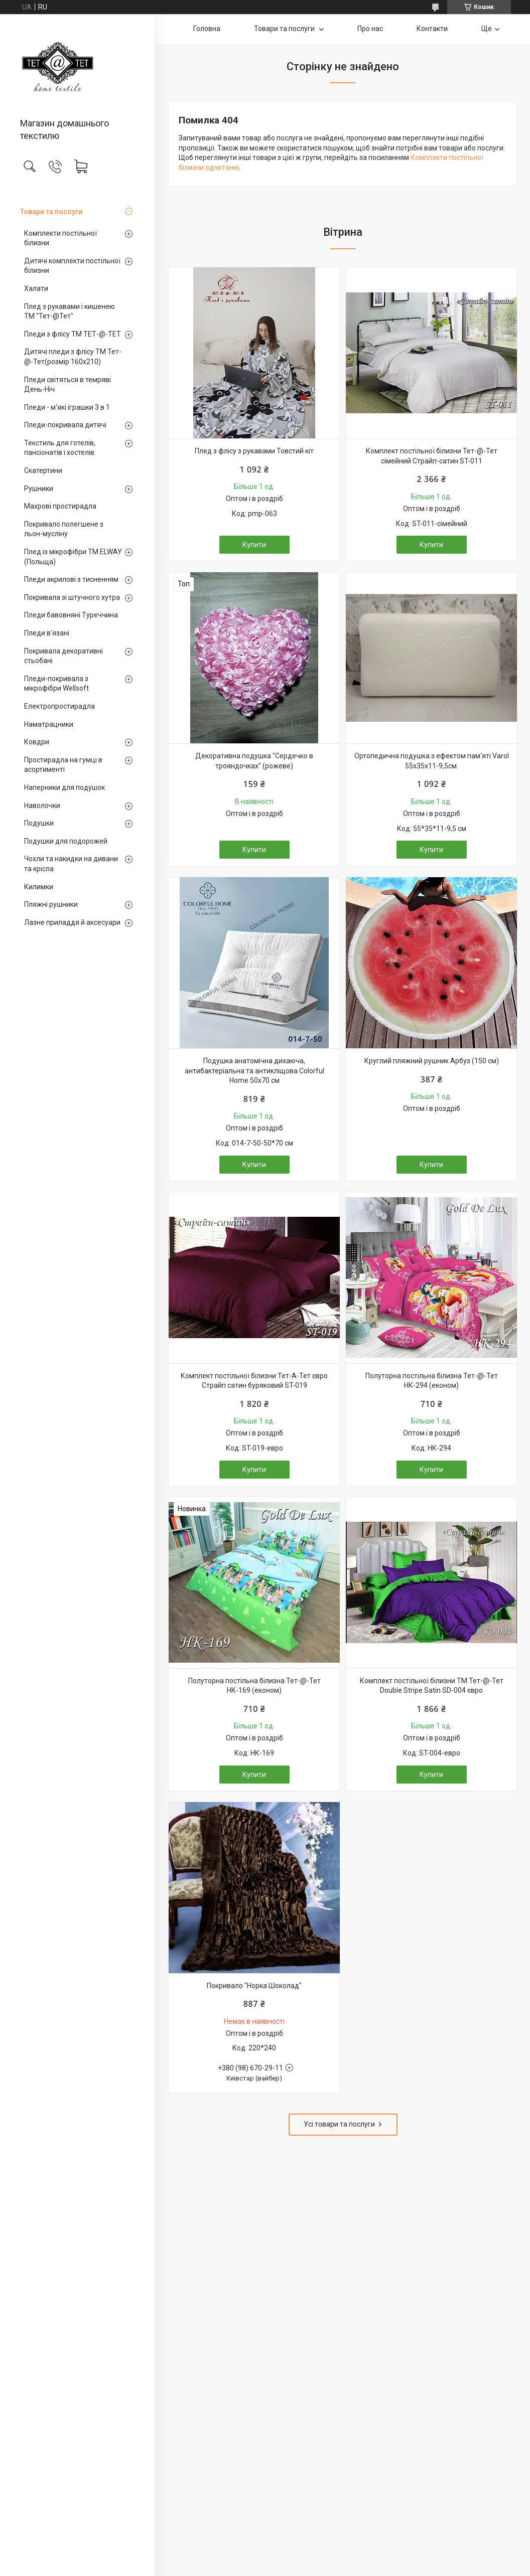 The image size is (530, 2576). What do you see at coordinates (254, 1686) in the screenshot?
I see `Полуторна постільна білизна Тет-@-Тет НК-169 (економ)` at bounding box center [254, 1686].